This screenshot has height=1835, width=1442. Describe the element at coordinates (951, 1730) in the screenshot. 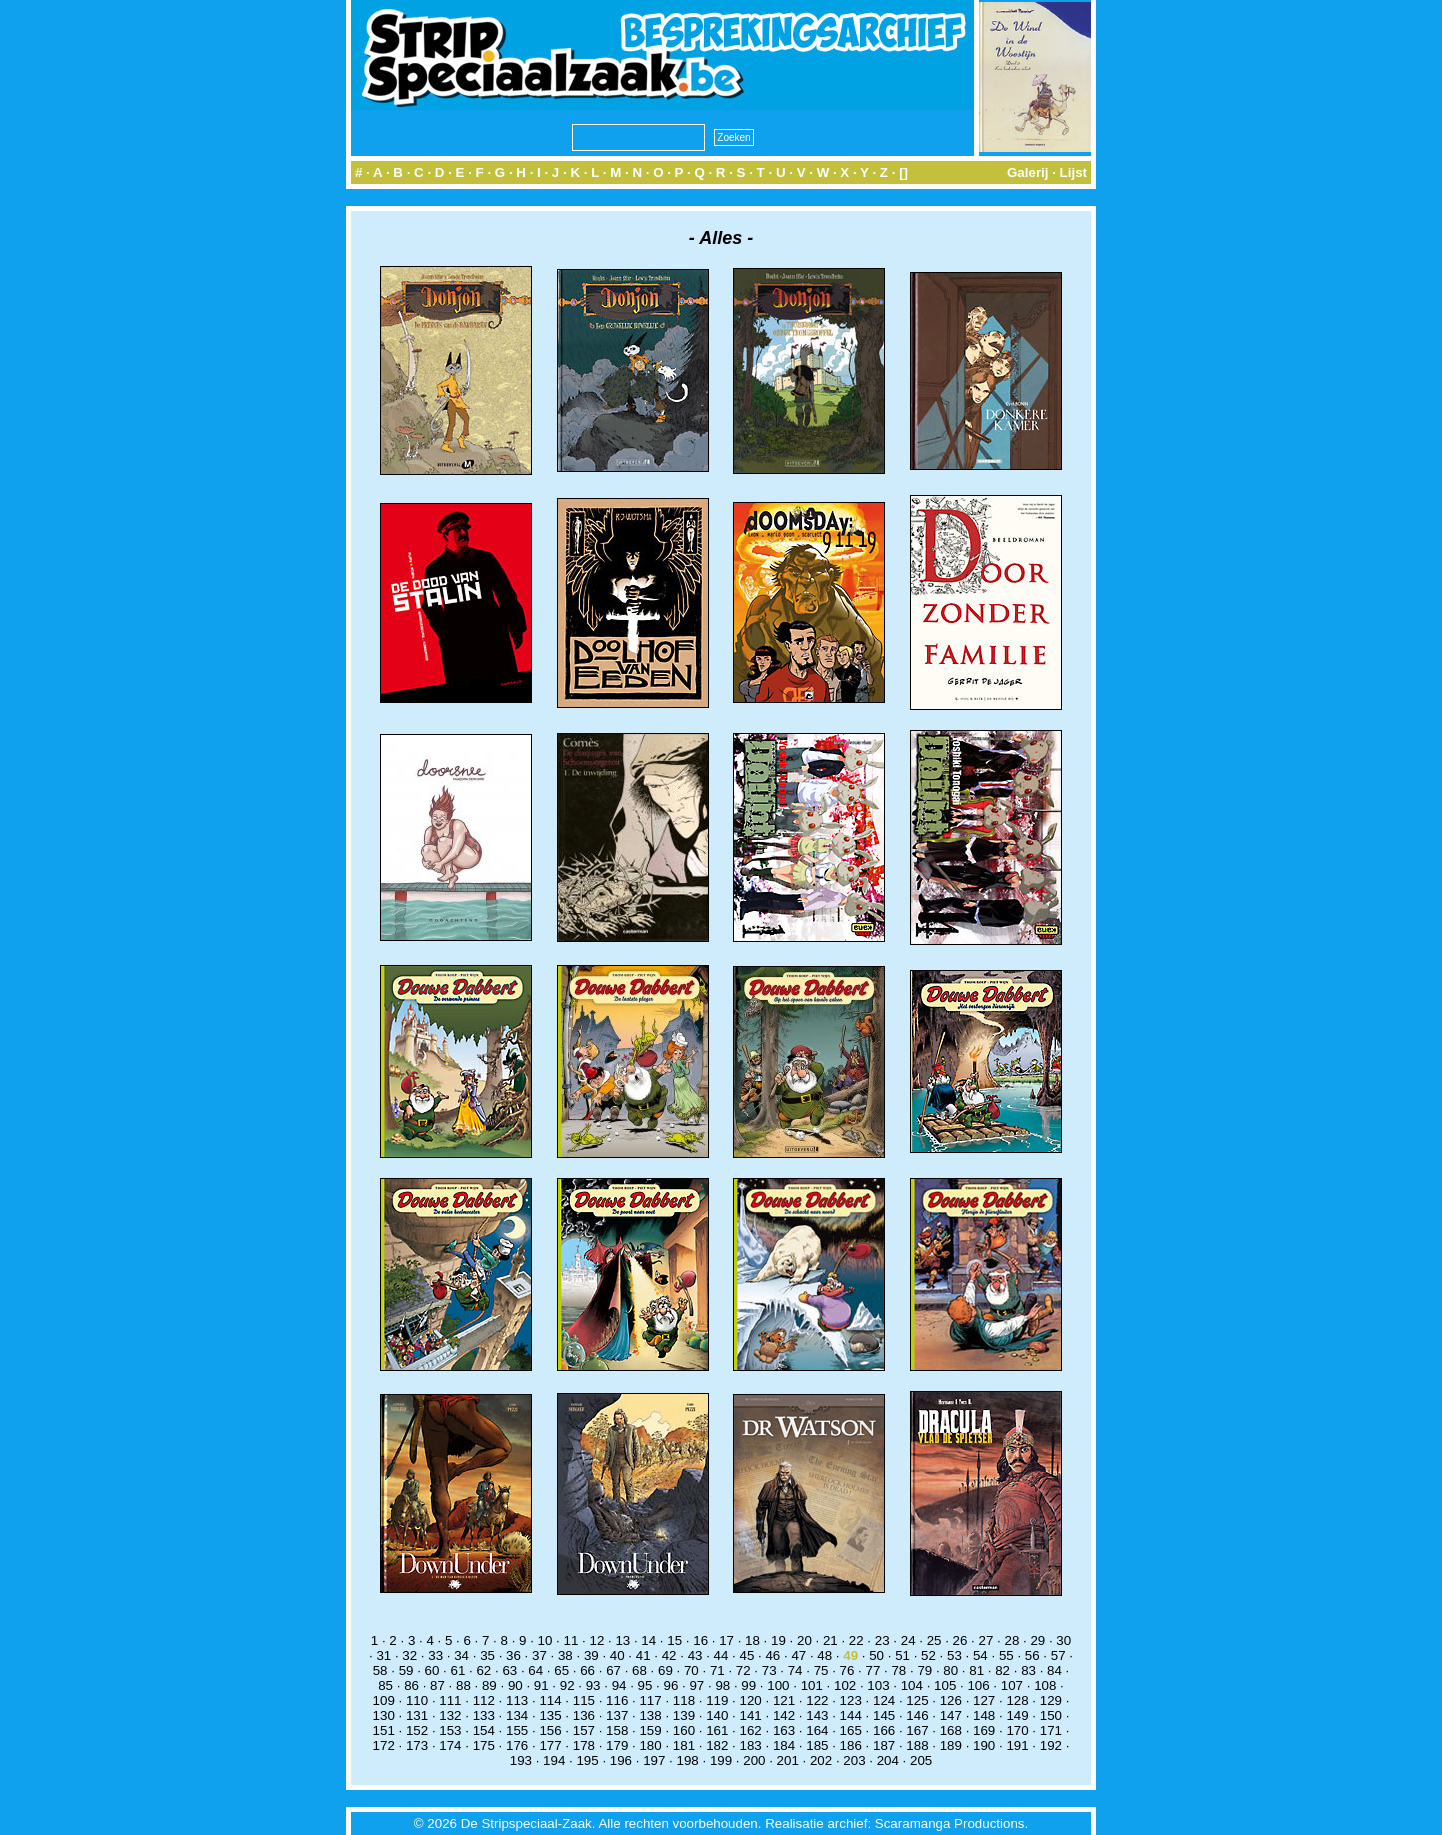

I see `168` at that location.